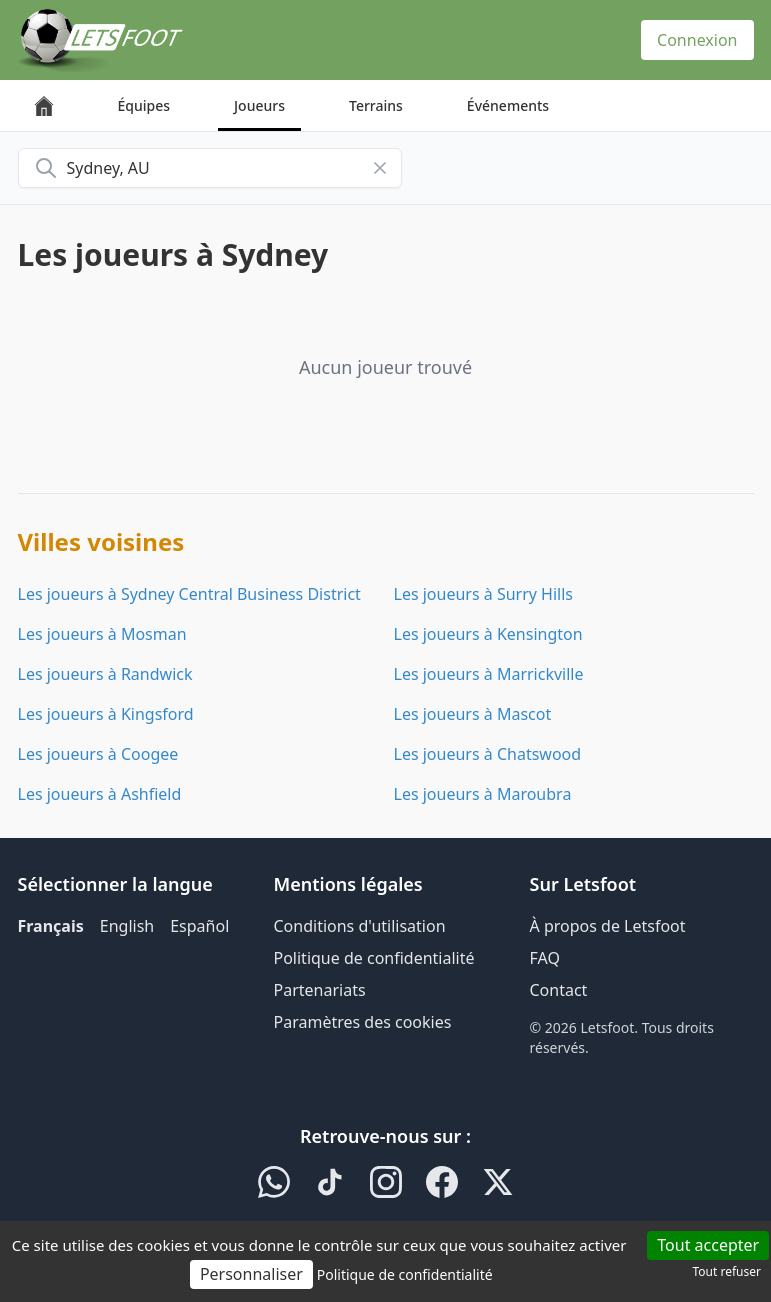 This screenshot has height=1302, width=771. What do you see at coordinates (727, 1271) in the screenshot?
I see `Tout refuser [Cookies : Tout refuser]` at bounding box center [727, 1271].